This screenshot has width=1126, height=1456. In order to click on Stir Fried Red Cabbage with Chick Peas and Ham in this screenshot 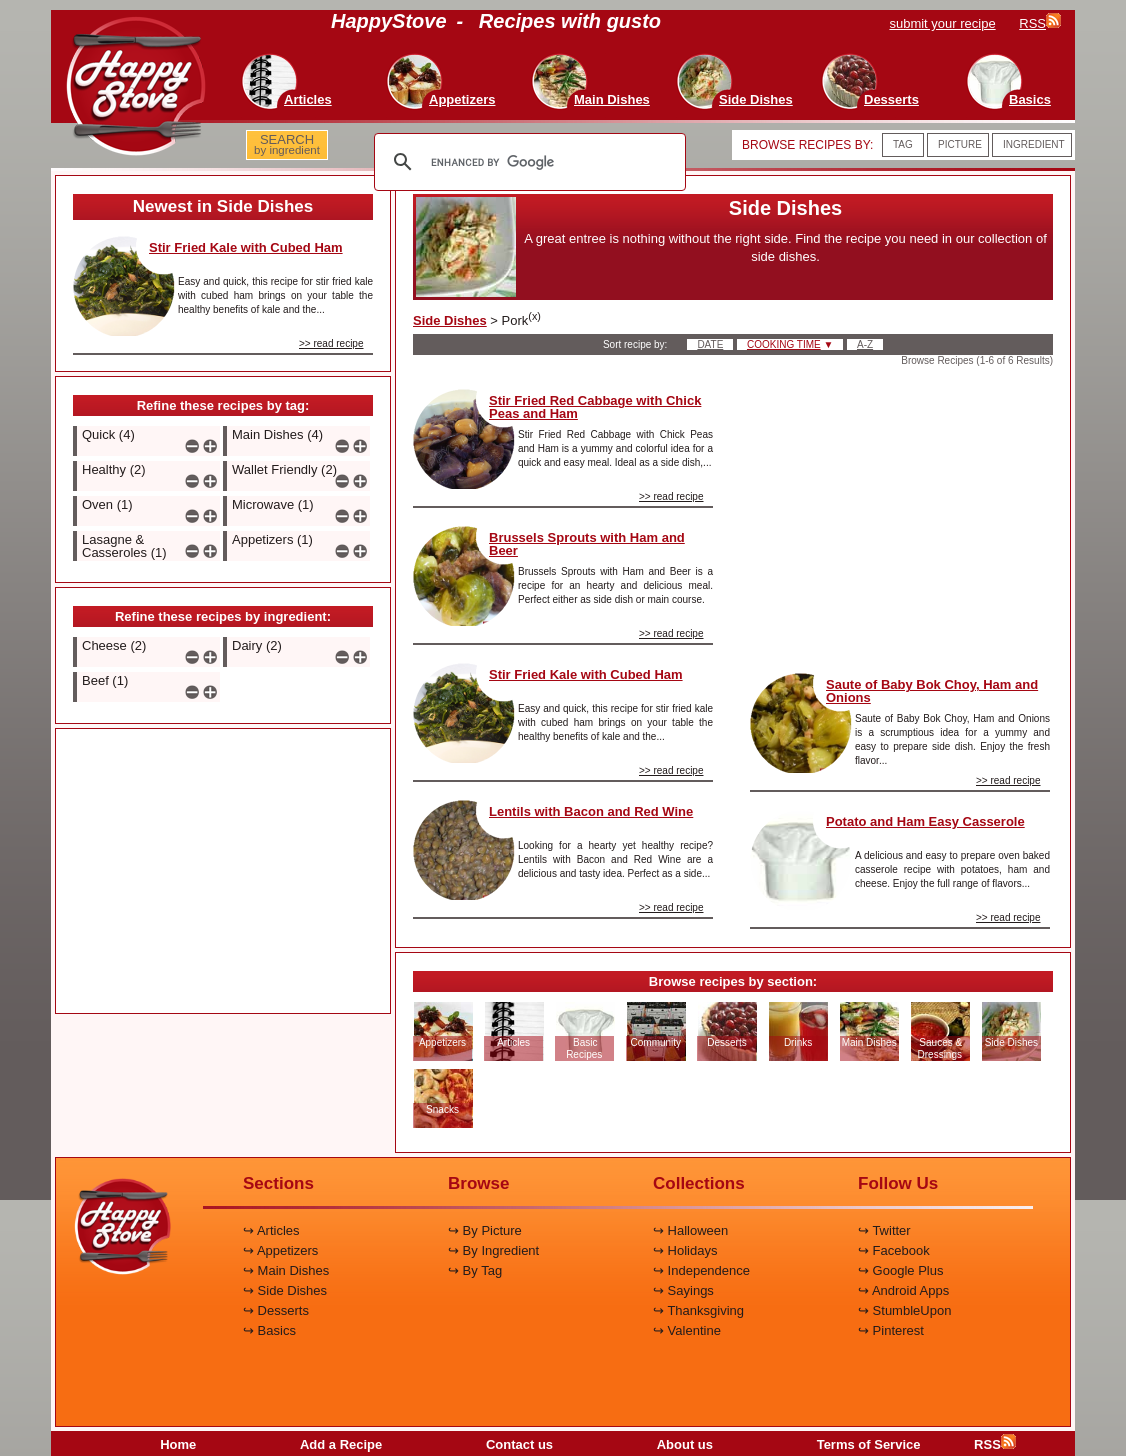, I will do `click(595, 407)`.